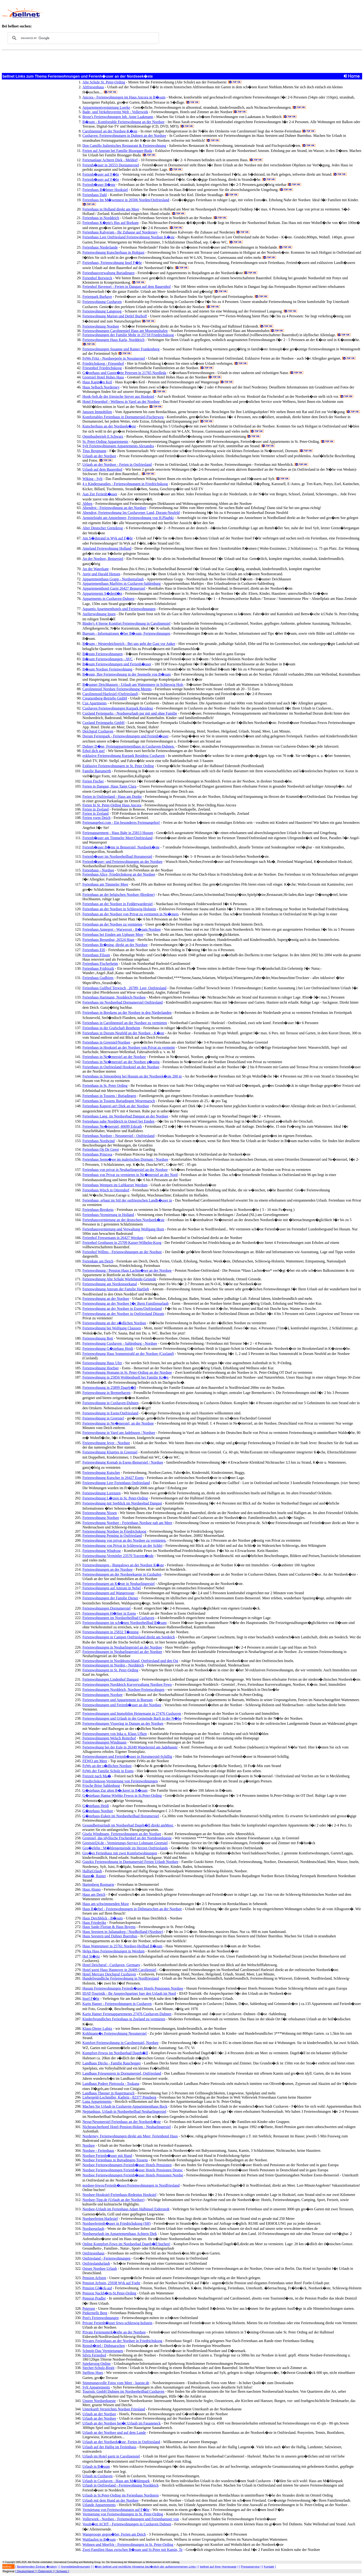 The height and width of the screenshot is (2576, 364). What do you see at coordinates (127, 1838) in the screenshot?
I see `Greetsiel, das idyllische Fischerdorf an der Nortdeseekueste` at bounding box center [127, 1838].